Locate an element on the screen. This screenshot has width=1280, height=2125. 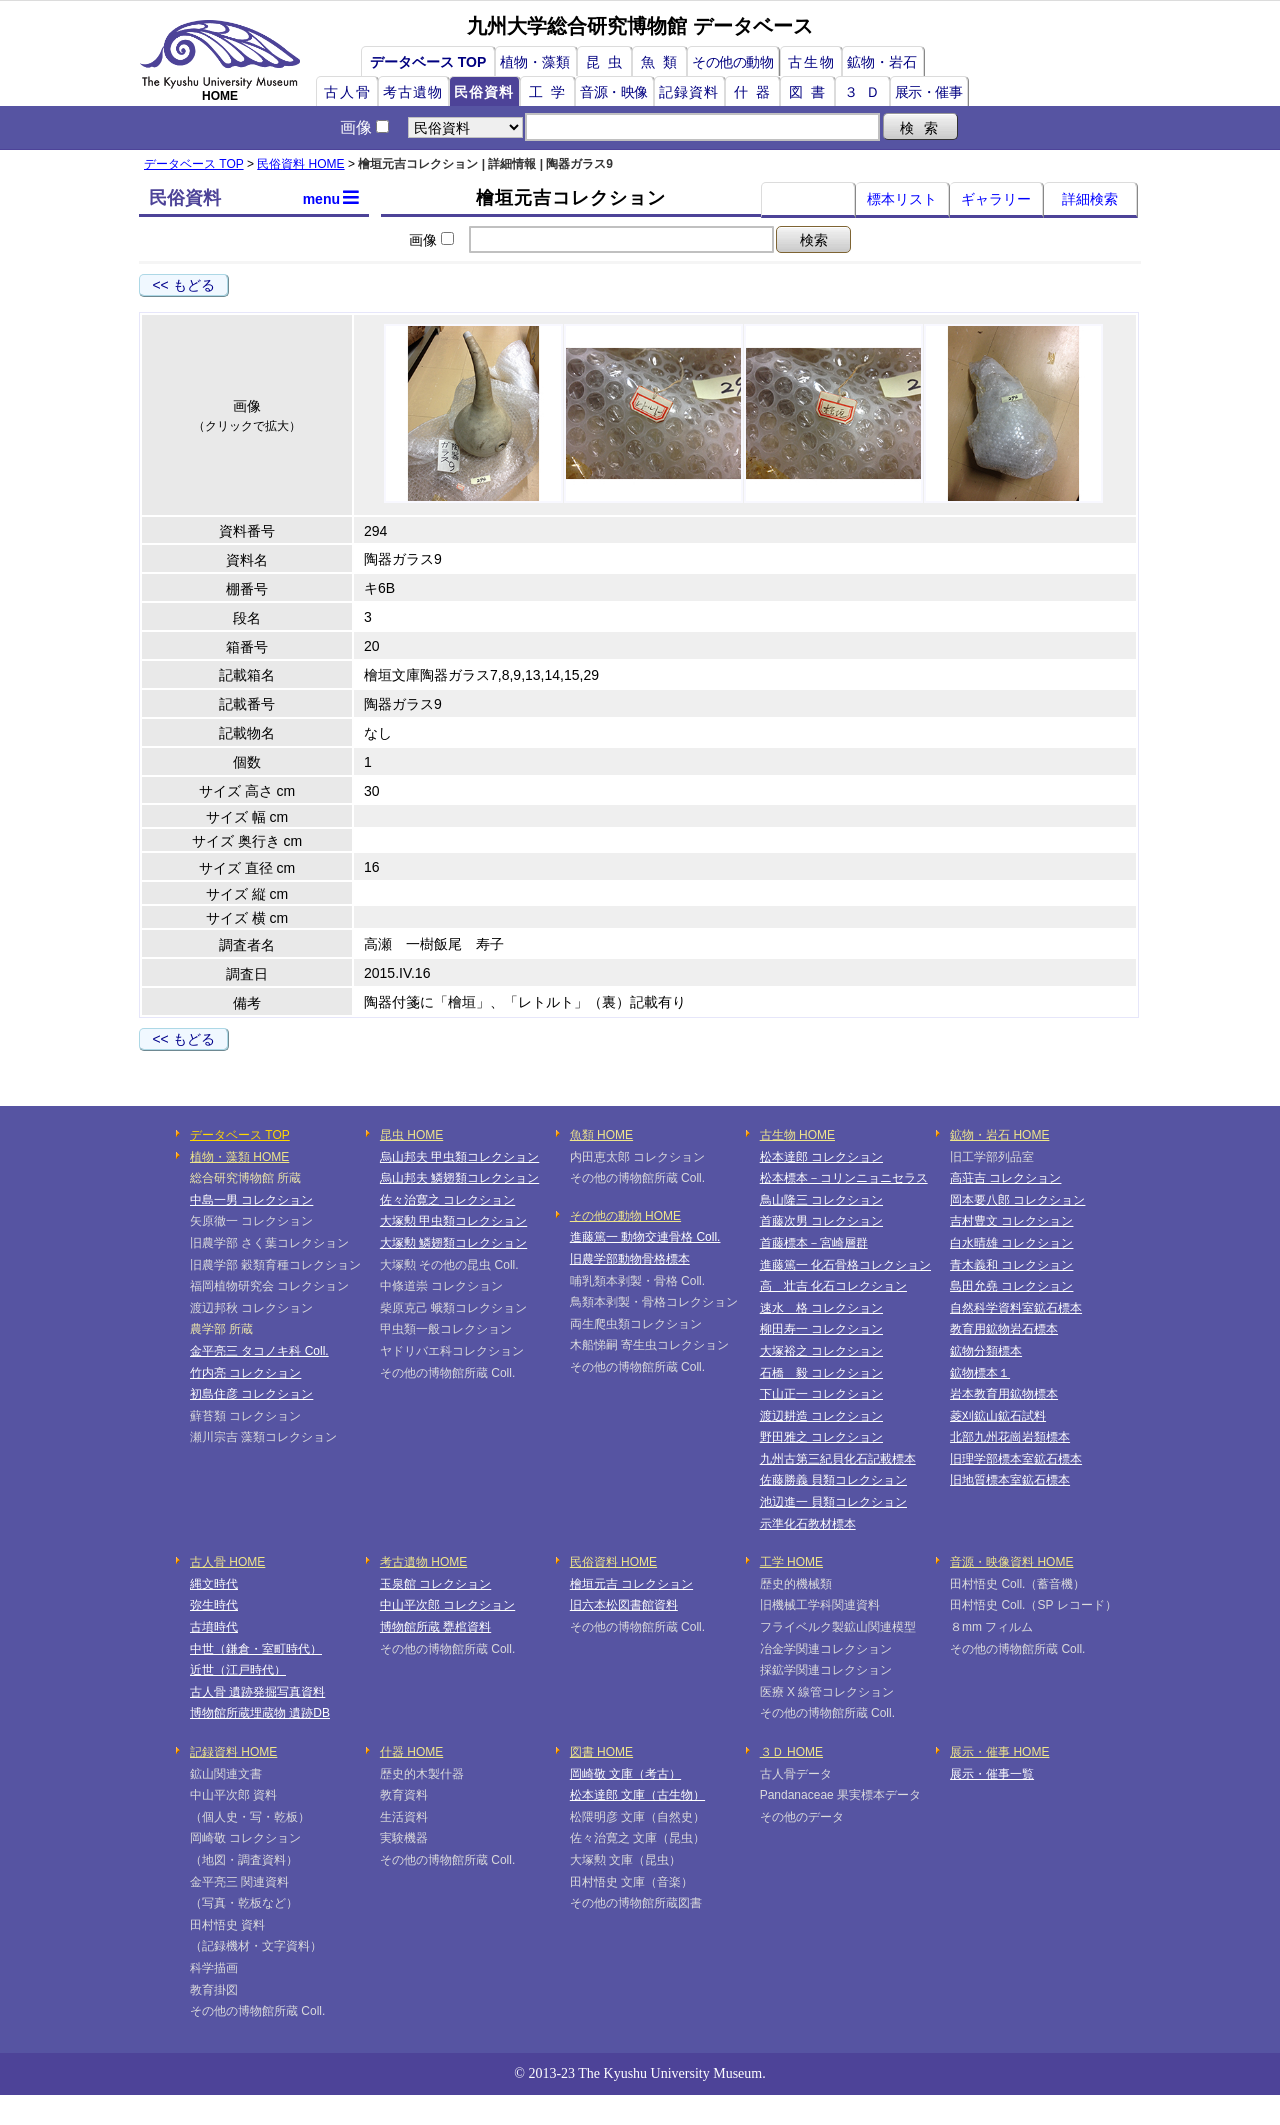
教育用鉱物岩石標本 is located at coordinates (1004, 1329).